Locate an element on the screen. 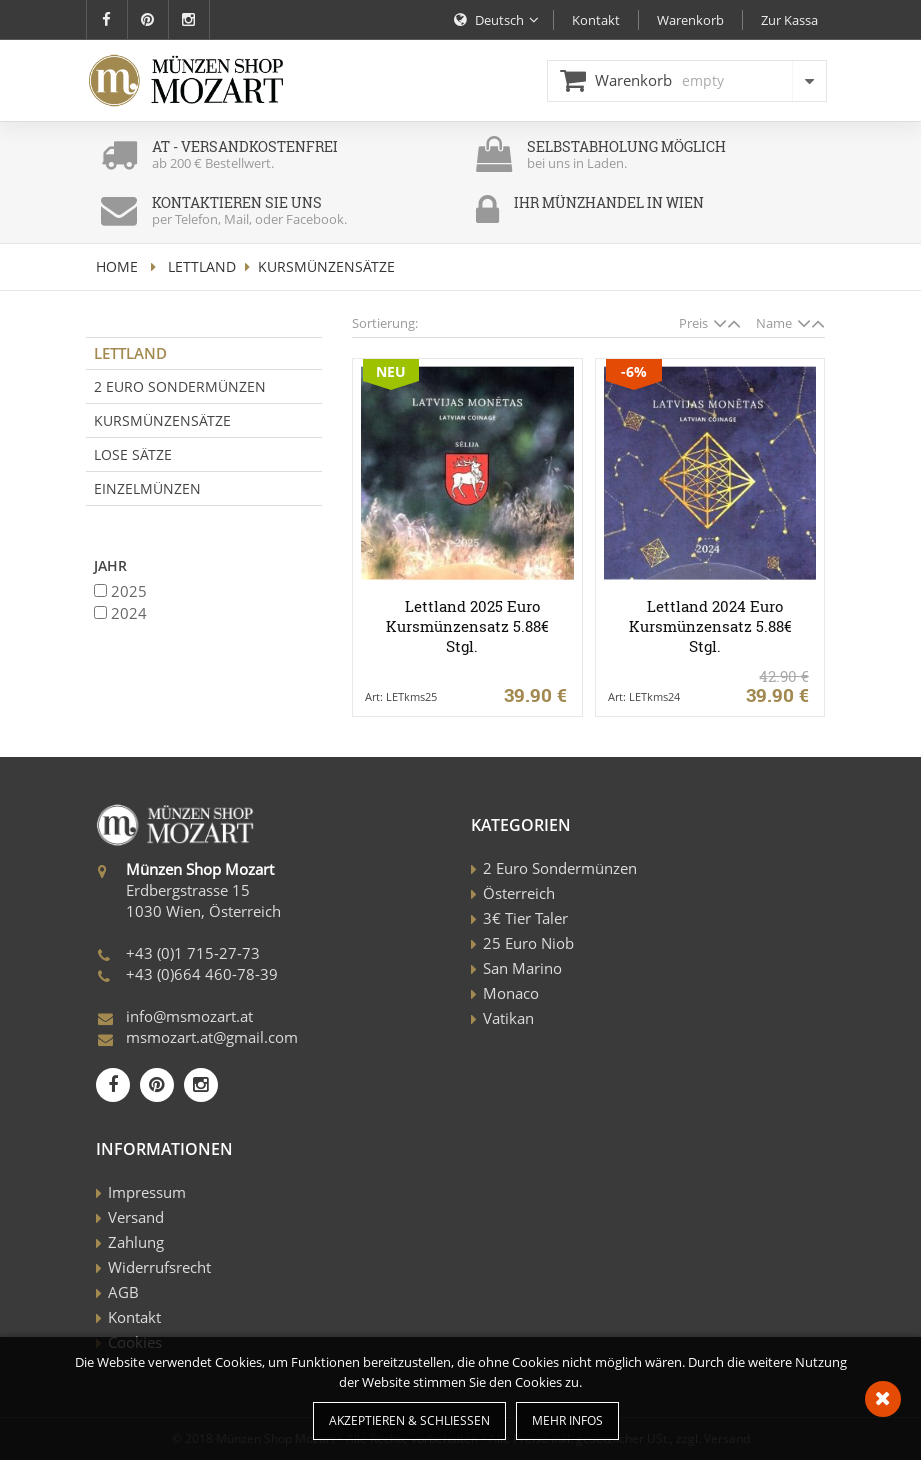 The image size is (921, 1460). Widerrufsrecht is located at coordinates (159, 1267).